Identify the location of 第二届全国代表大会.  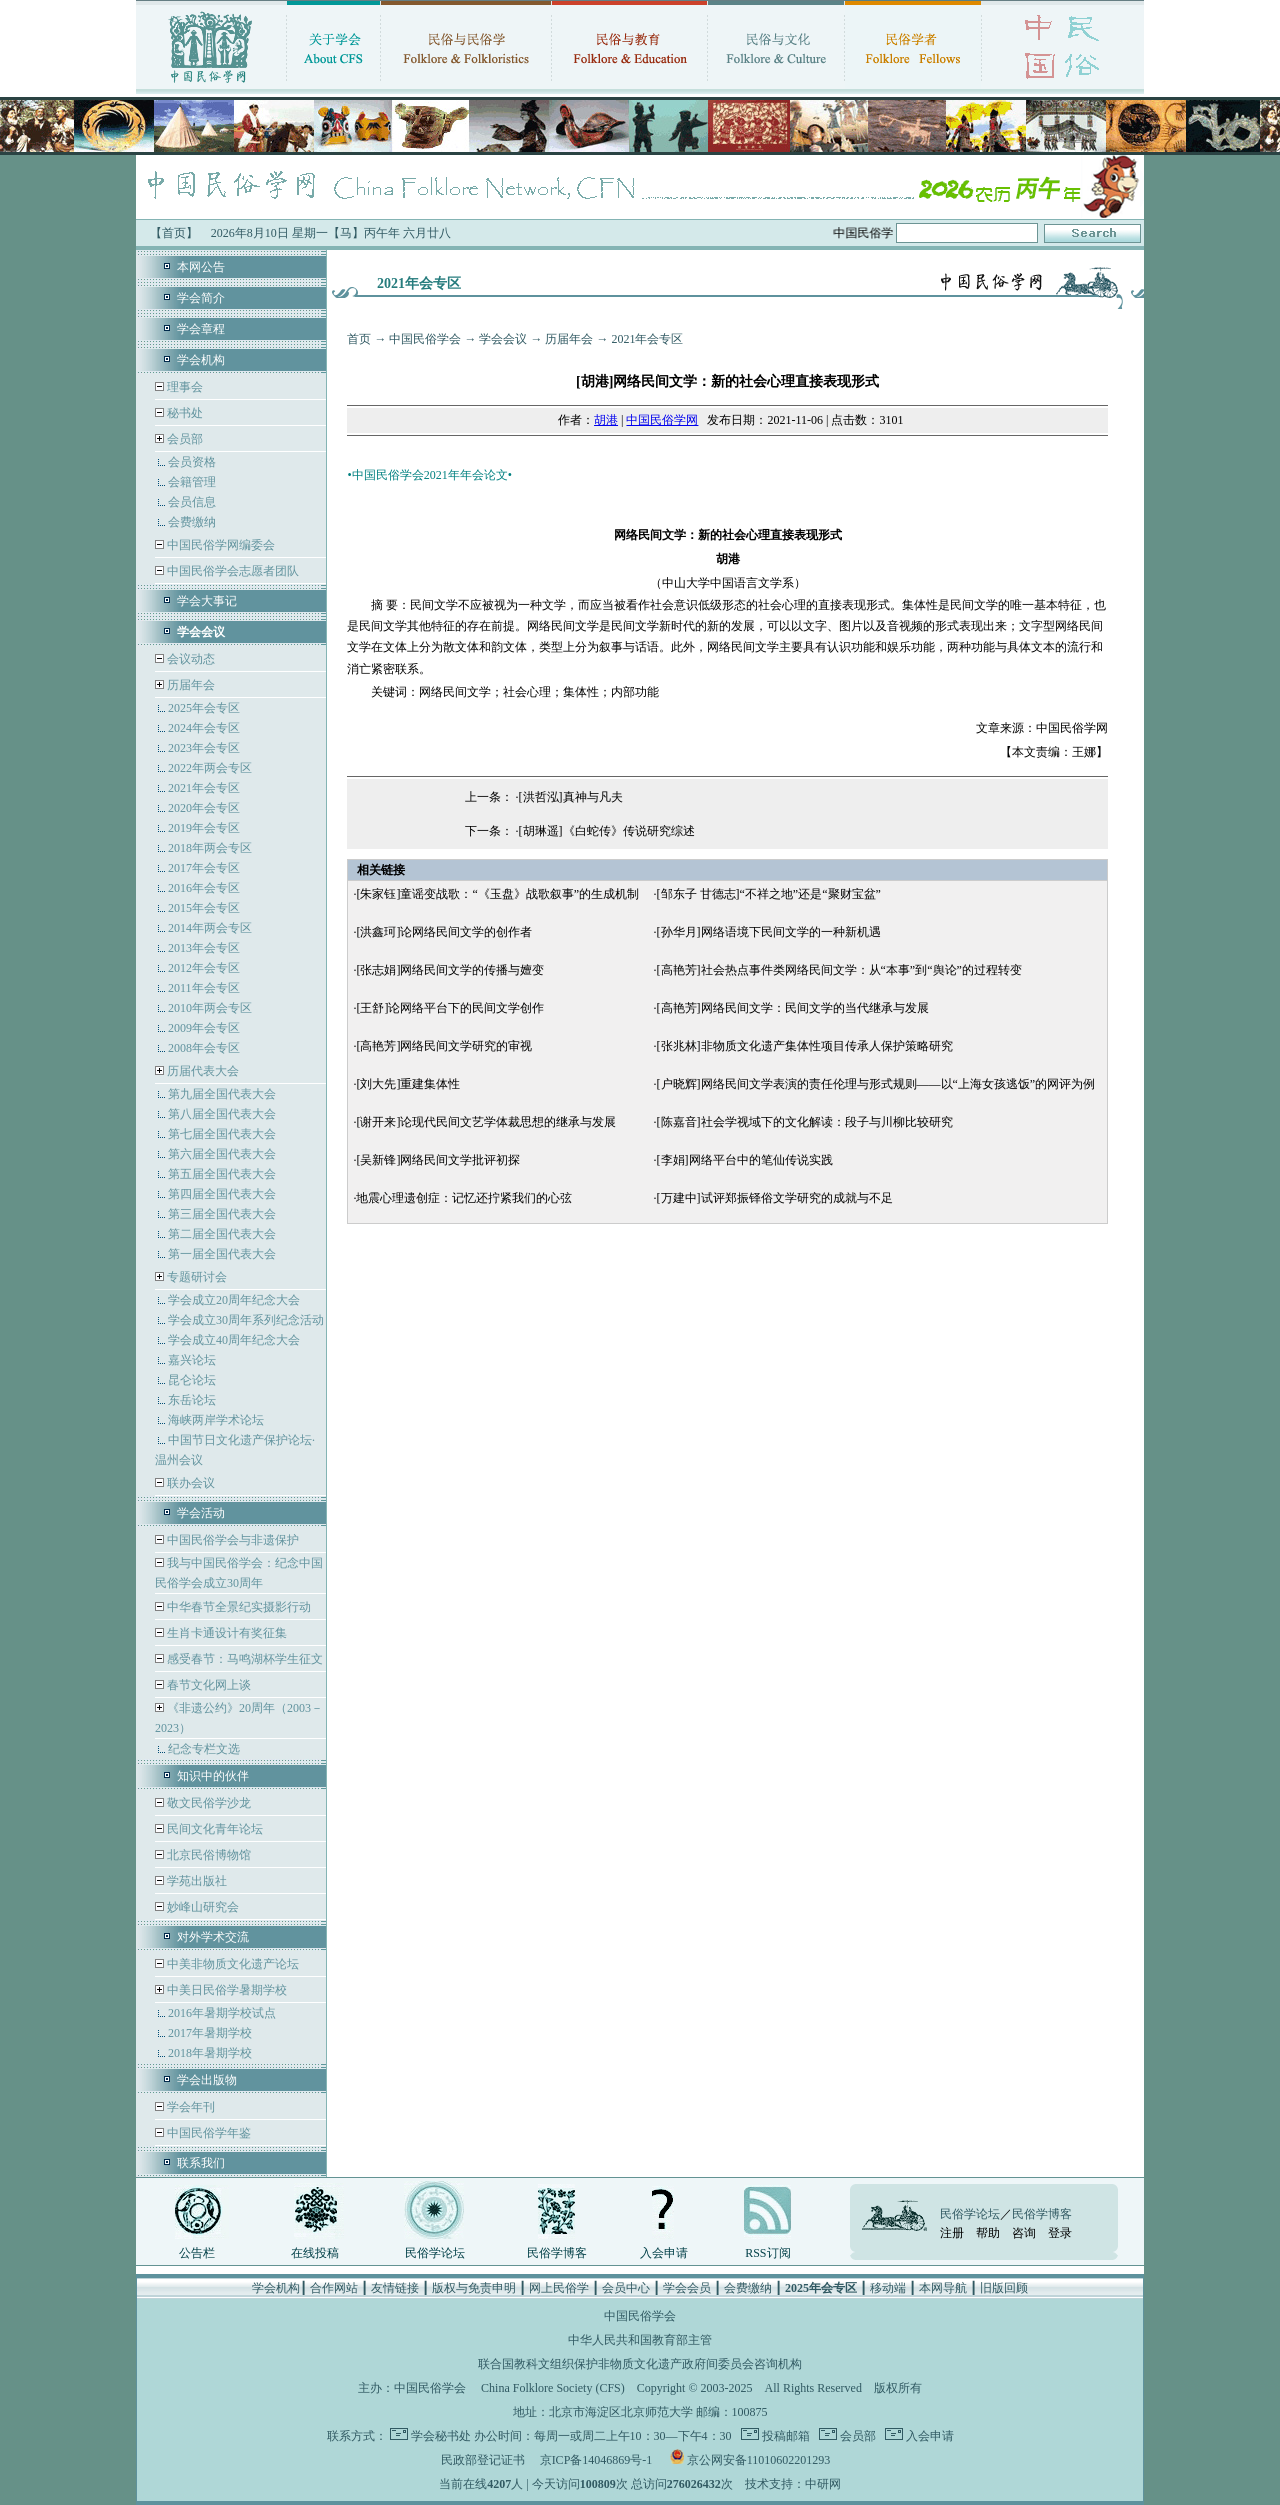
(222, 1234).